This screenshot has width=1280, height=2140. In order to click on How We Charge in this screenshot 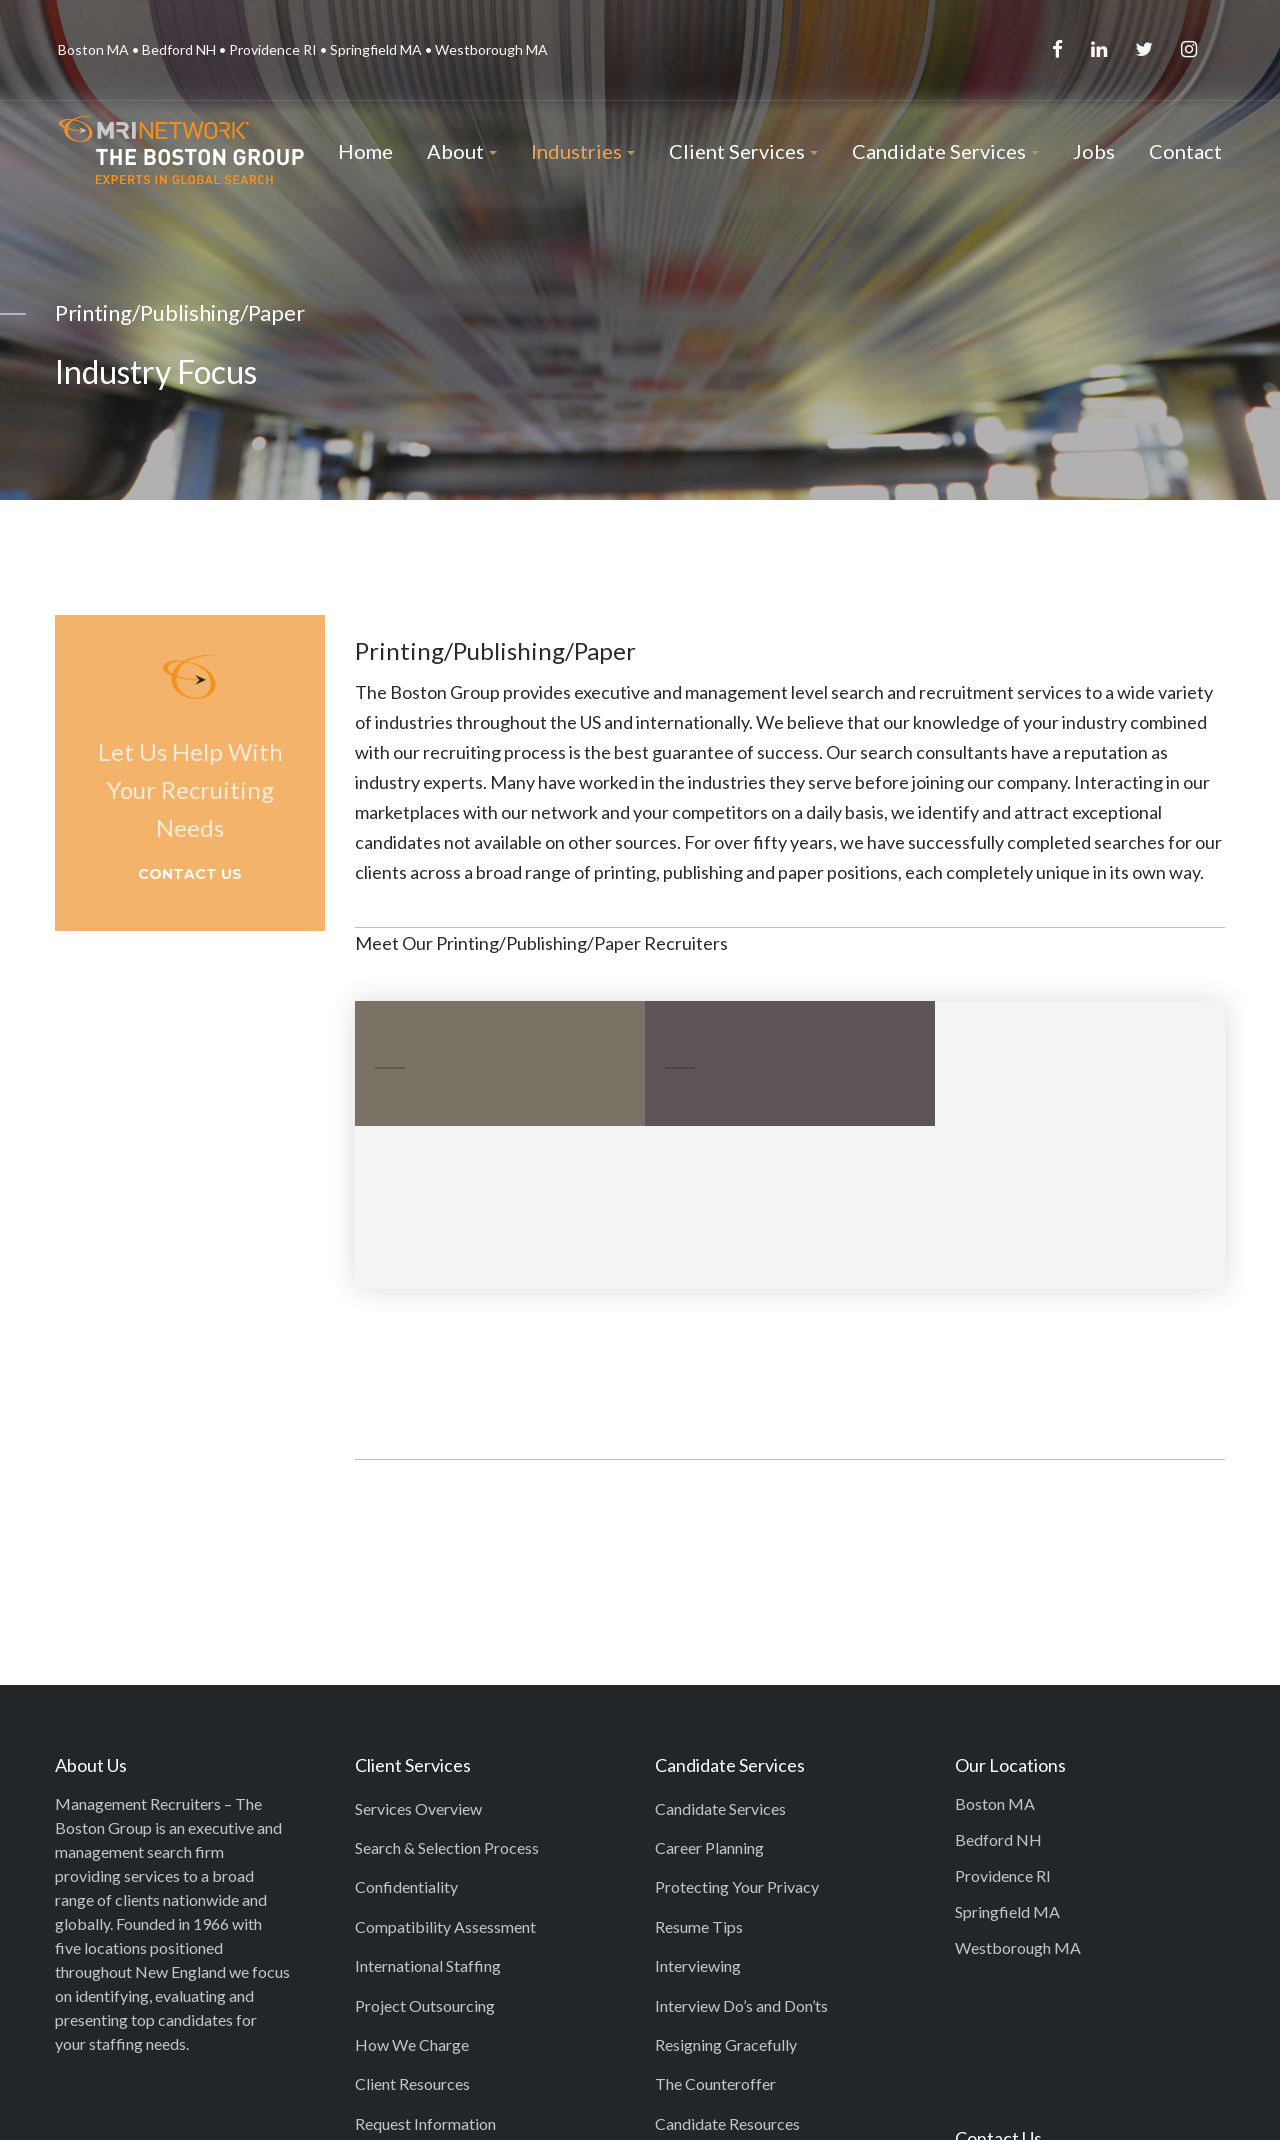, I will do `click(412, 2044)`.